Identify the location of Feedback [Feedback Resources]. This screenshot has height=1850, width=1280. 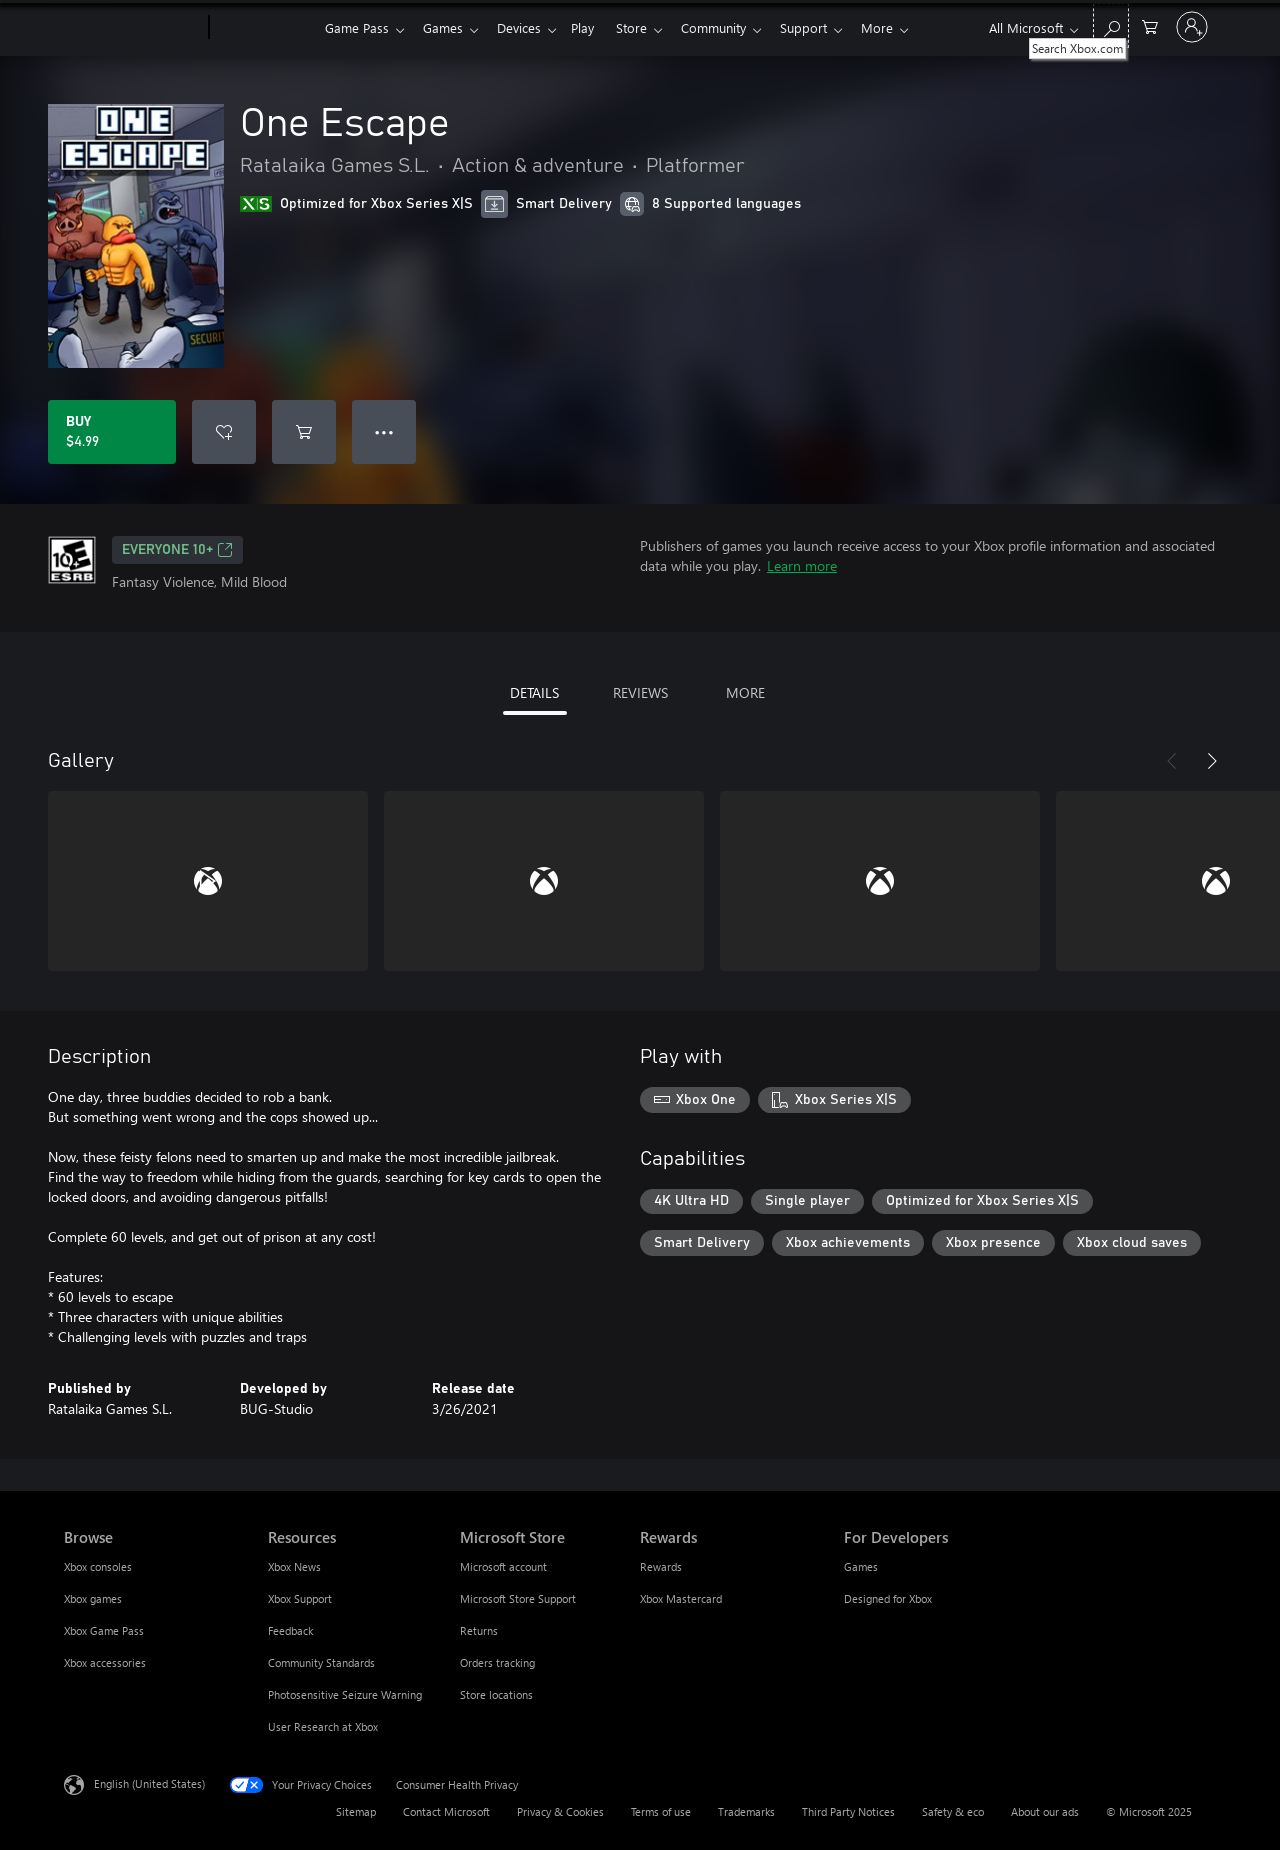
(290, 1630).